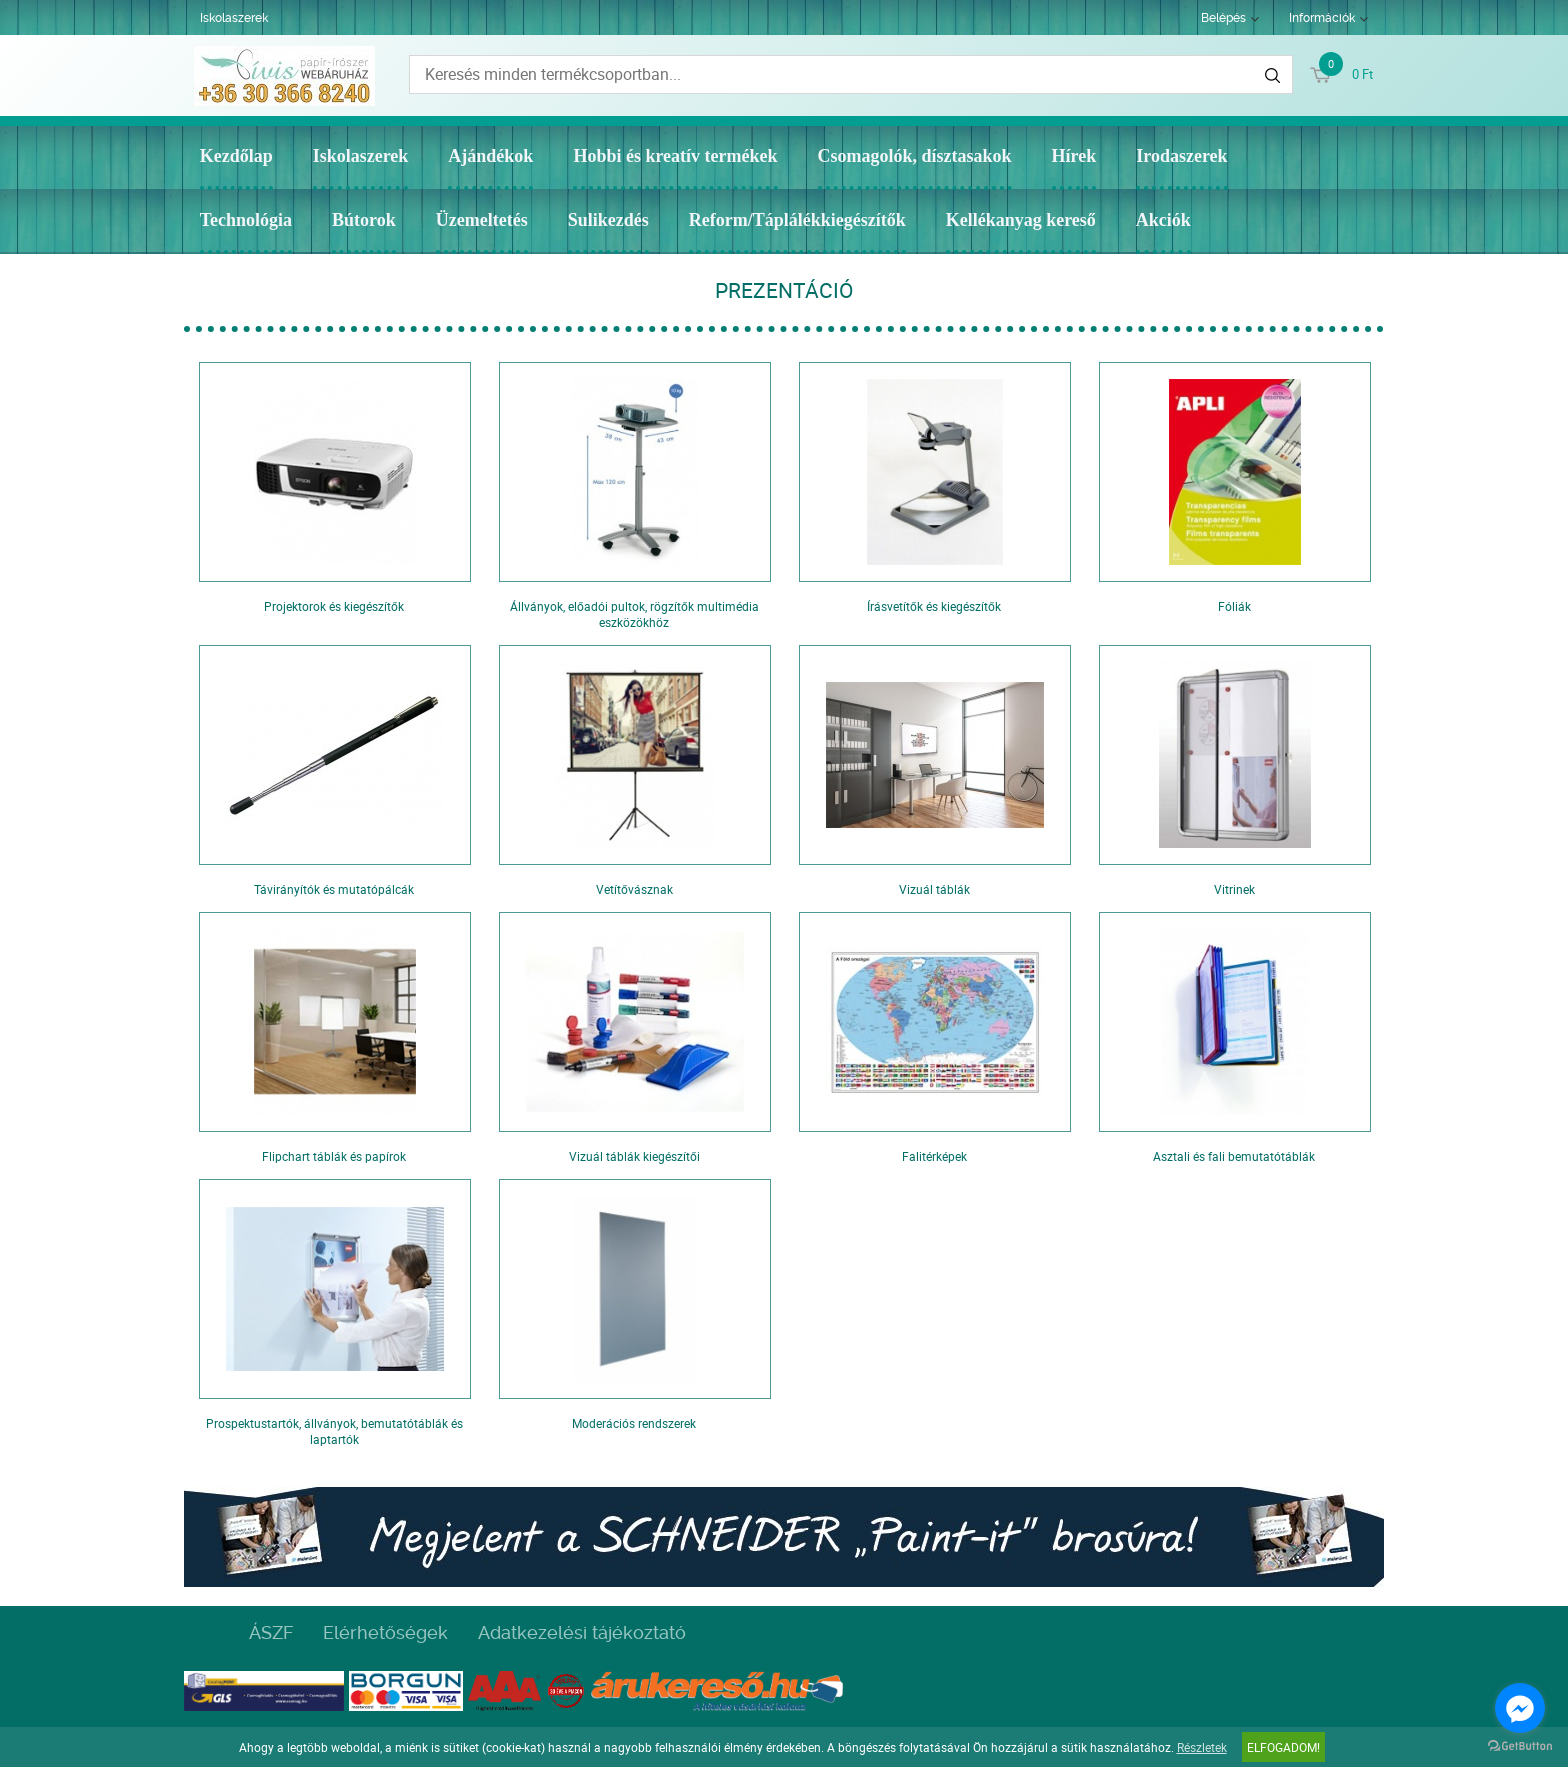  What do you see at coordinates (1163, 220) in the screenshot?
I see `Akciók` at bounding box center [1163, 220].